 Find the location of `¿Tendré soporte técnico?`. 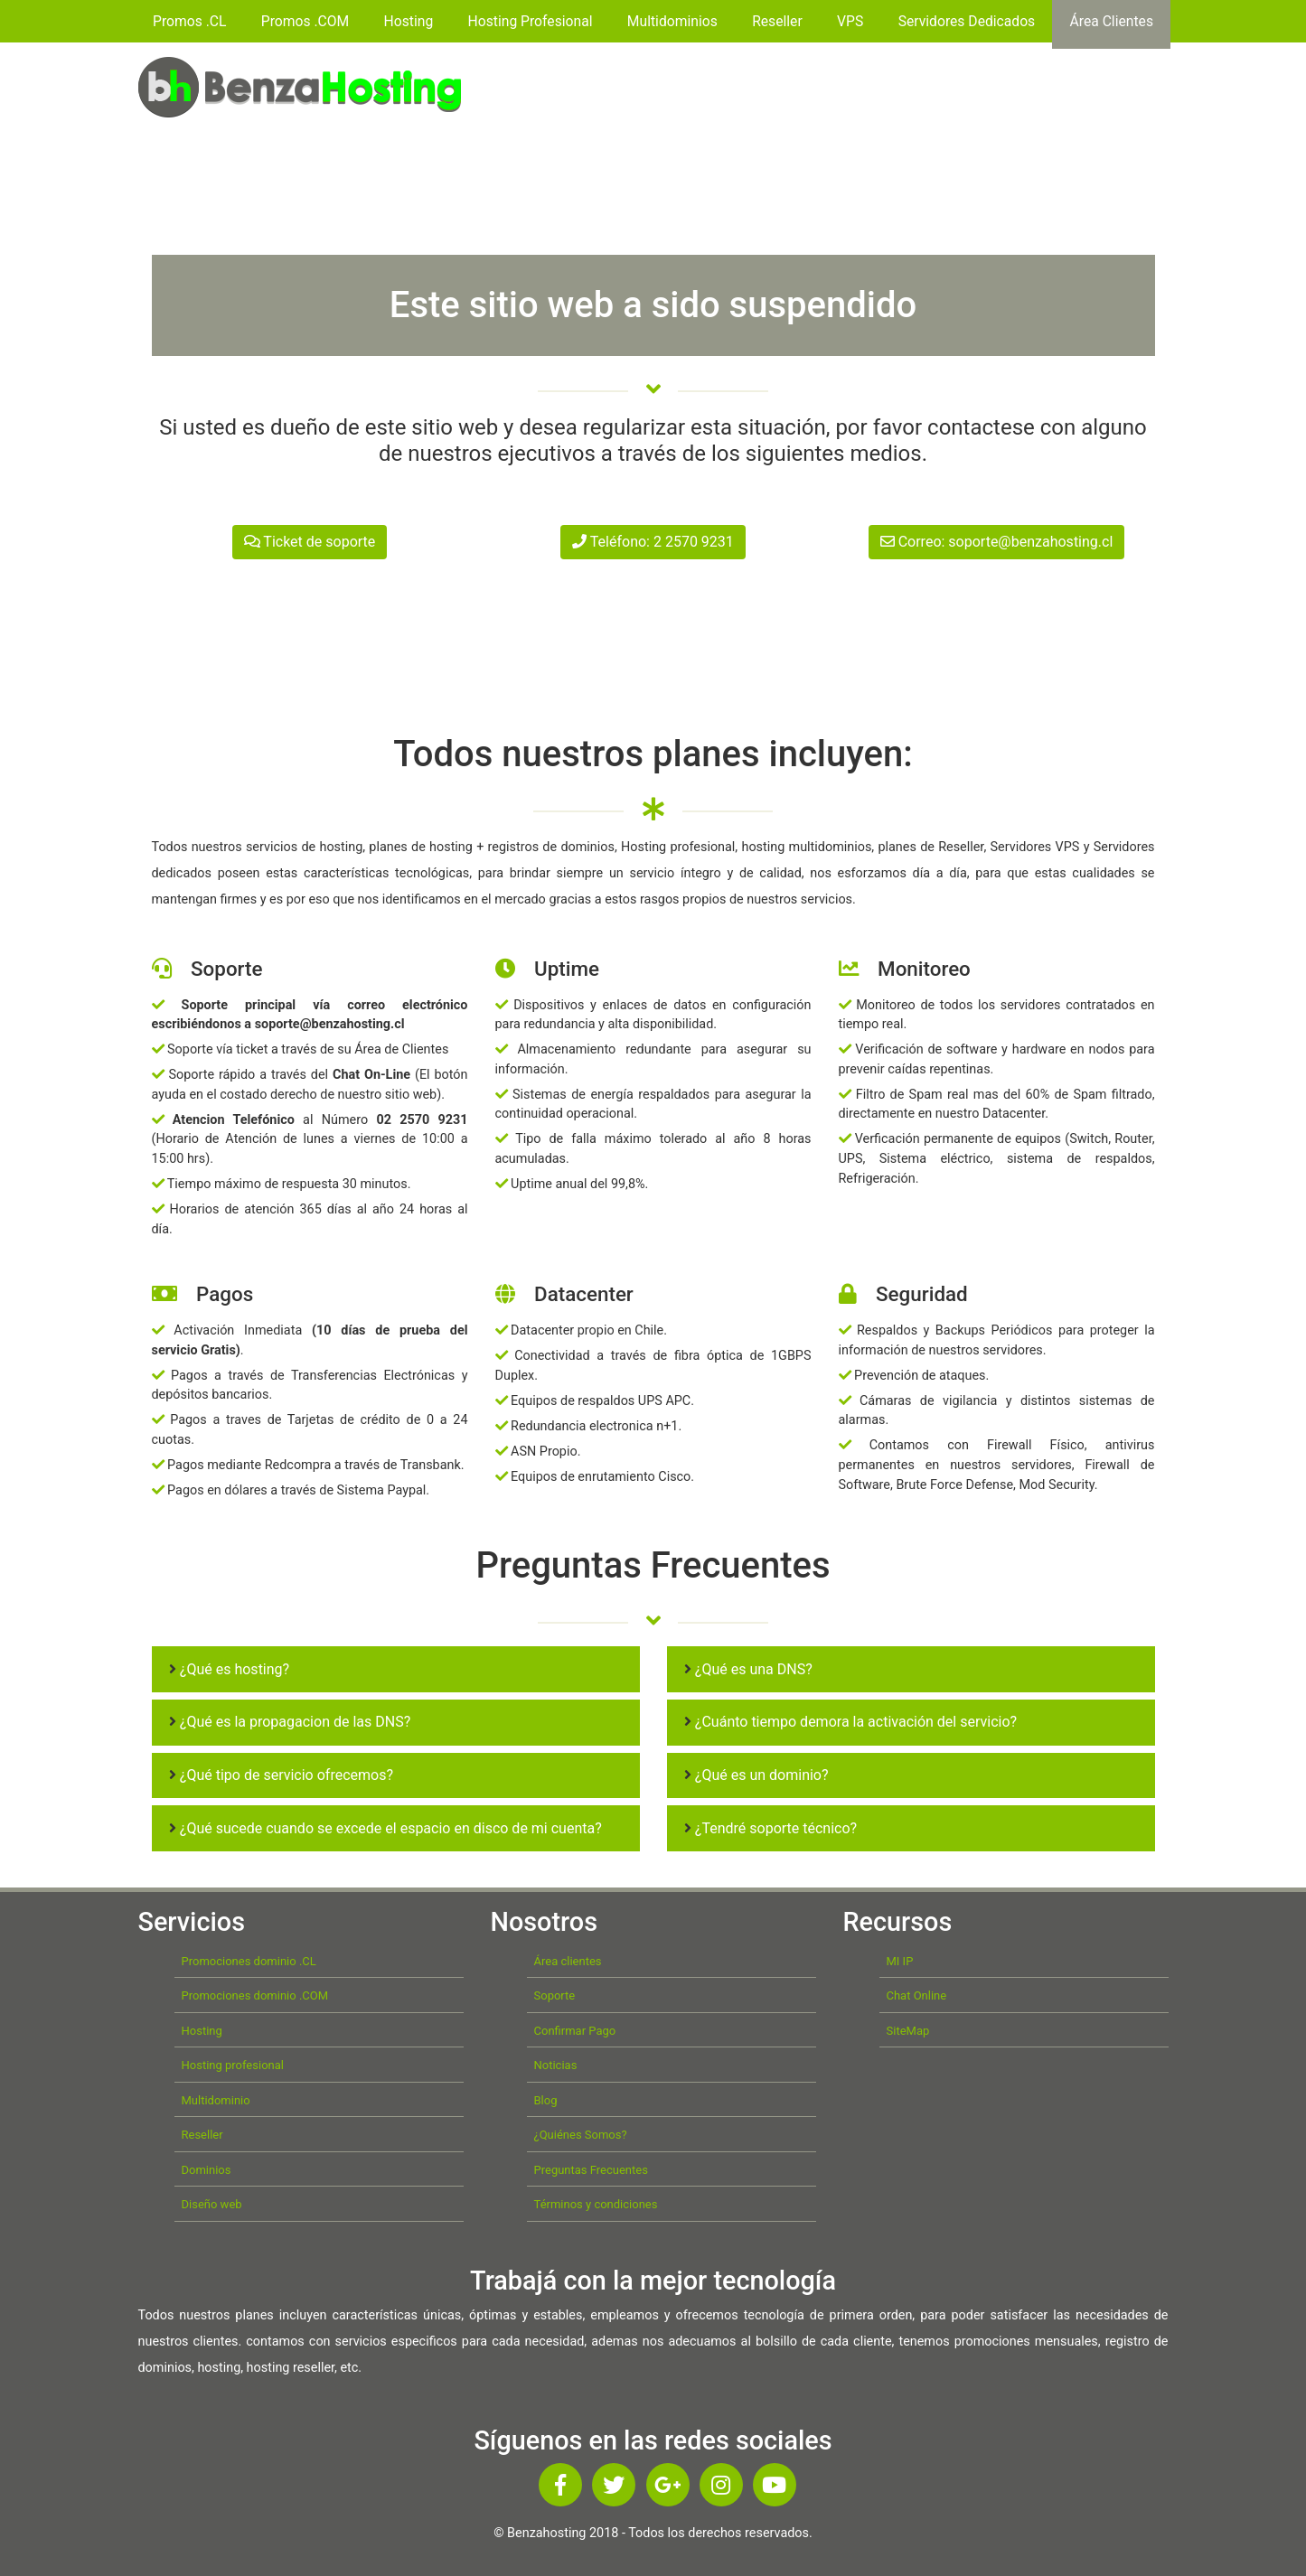

¿Tendré soporte técnico? is located at coordinates (770, 1828).